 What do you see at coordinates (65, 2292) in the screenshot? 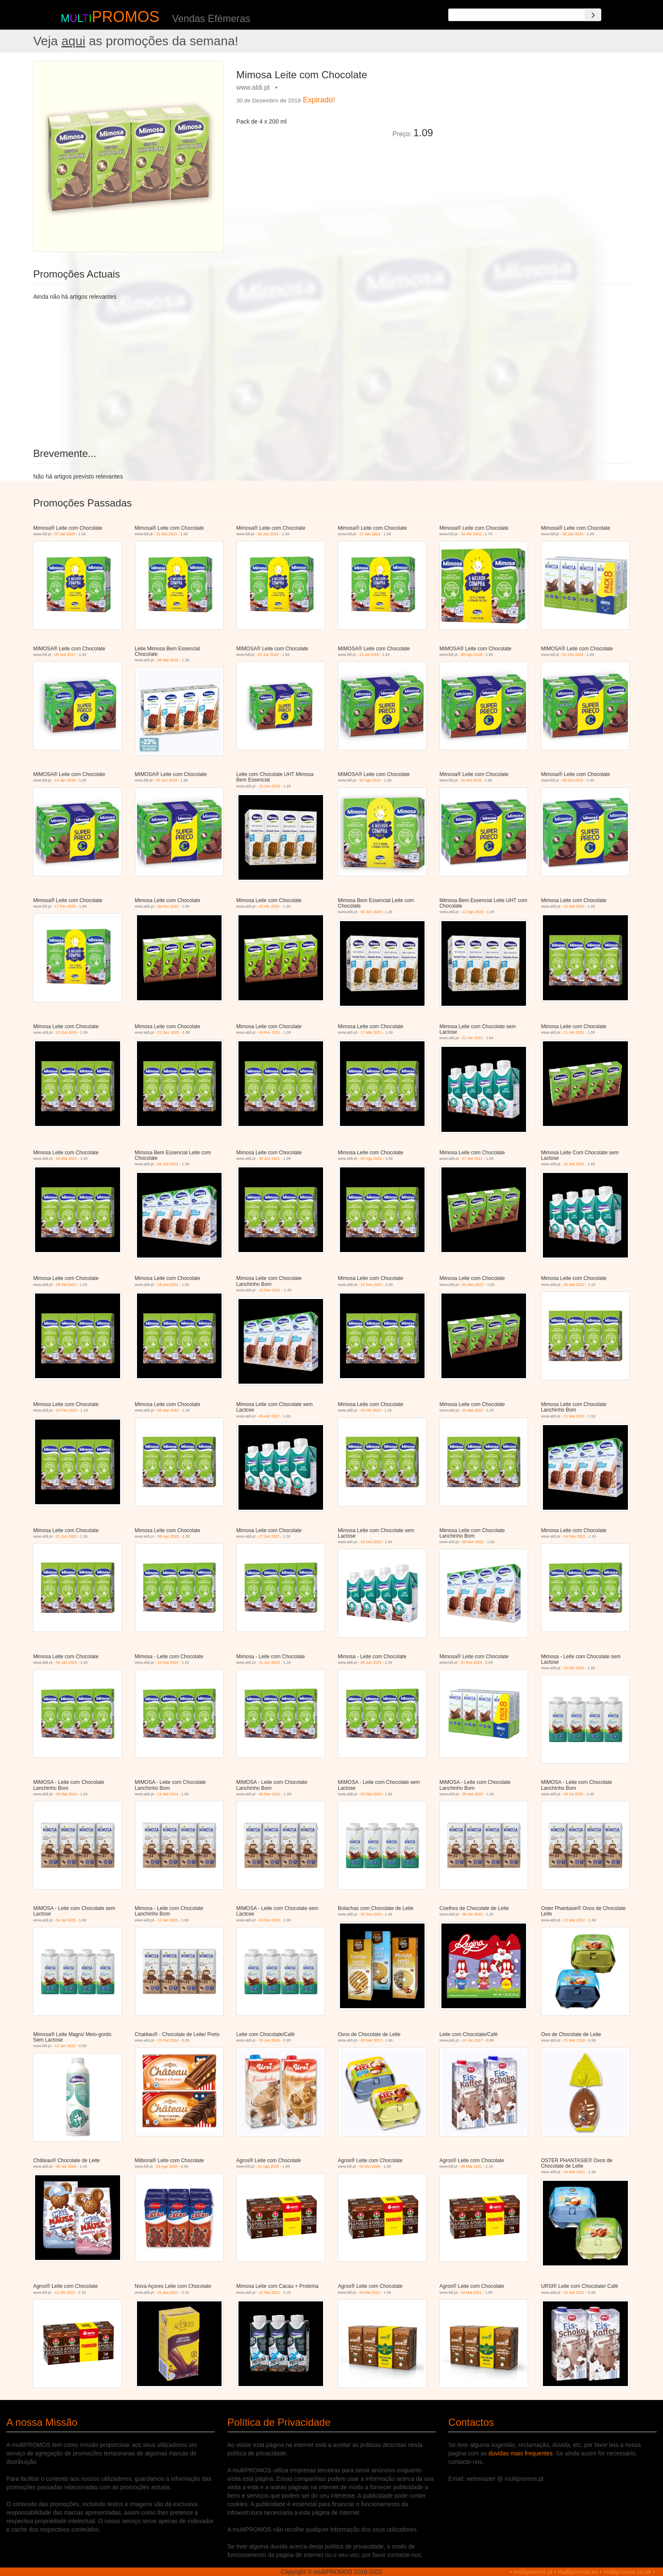
I see `12 Abr 2021` at bounding box center [65, 2292].